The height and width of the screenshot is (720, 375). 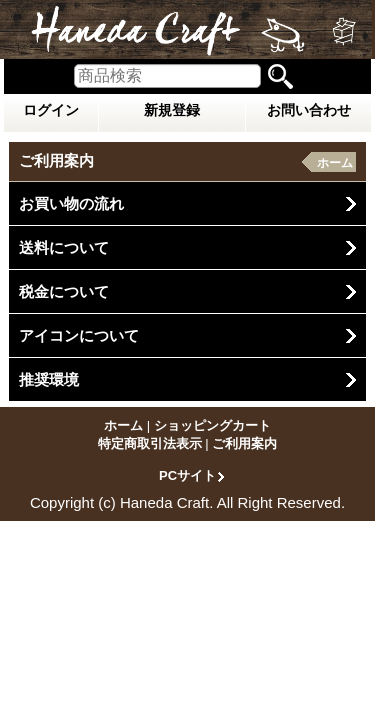 I want to click on 新規登録, so click(x=172, y=110).